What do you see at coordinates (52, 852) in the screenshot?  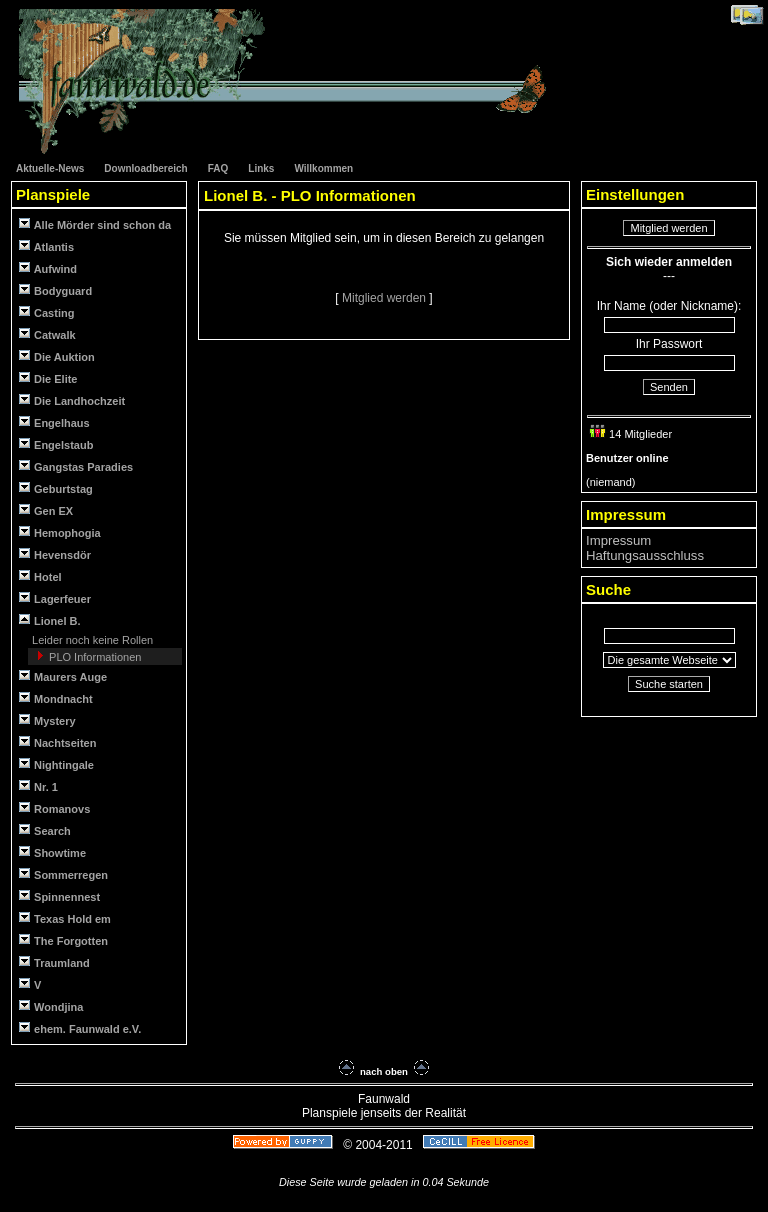 I see `Showtime` at bounding box center [52, 852].